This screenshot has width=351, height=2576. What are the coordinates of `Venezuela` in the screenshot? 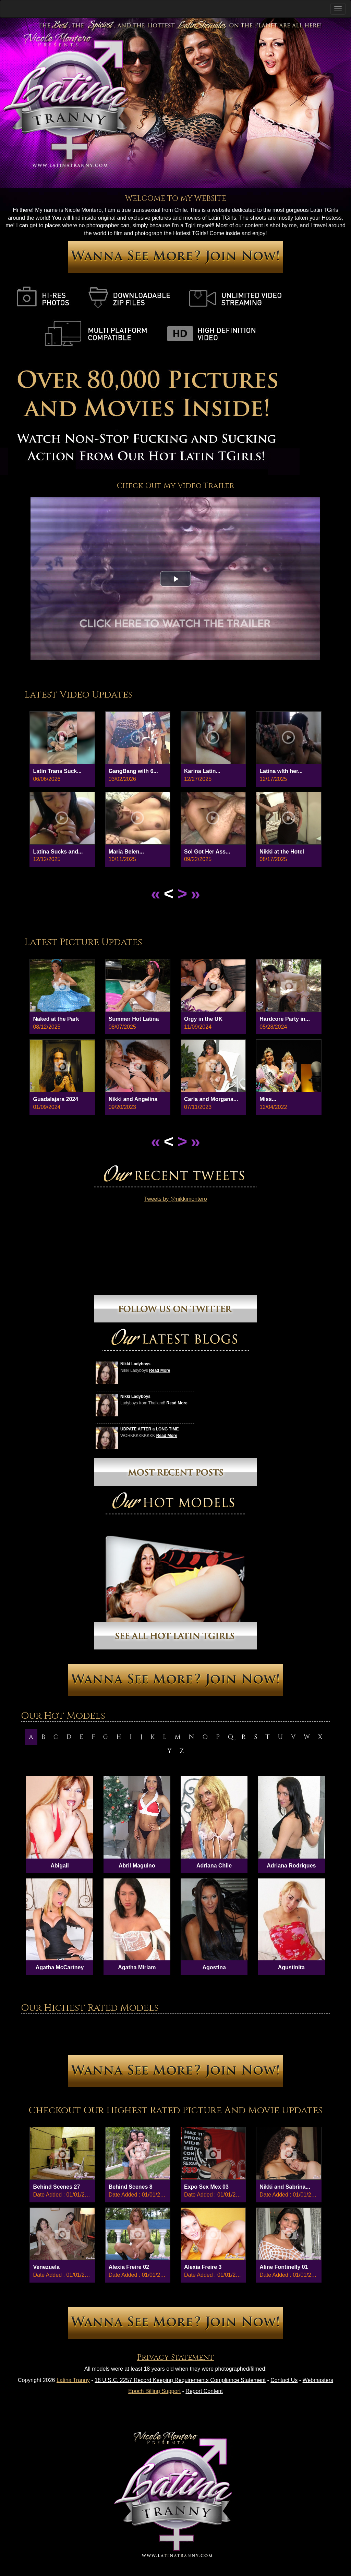 It's located at (46, 2267).